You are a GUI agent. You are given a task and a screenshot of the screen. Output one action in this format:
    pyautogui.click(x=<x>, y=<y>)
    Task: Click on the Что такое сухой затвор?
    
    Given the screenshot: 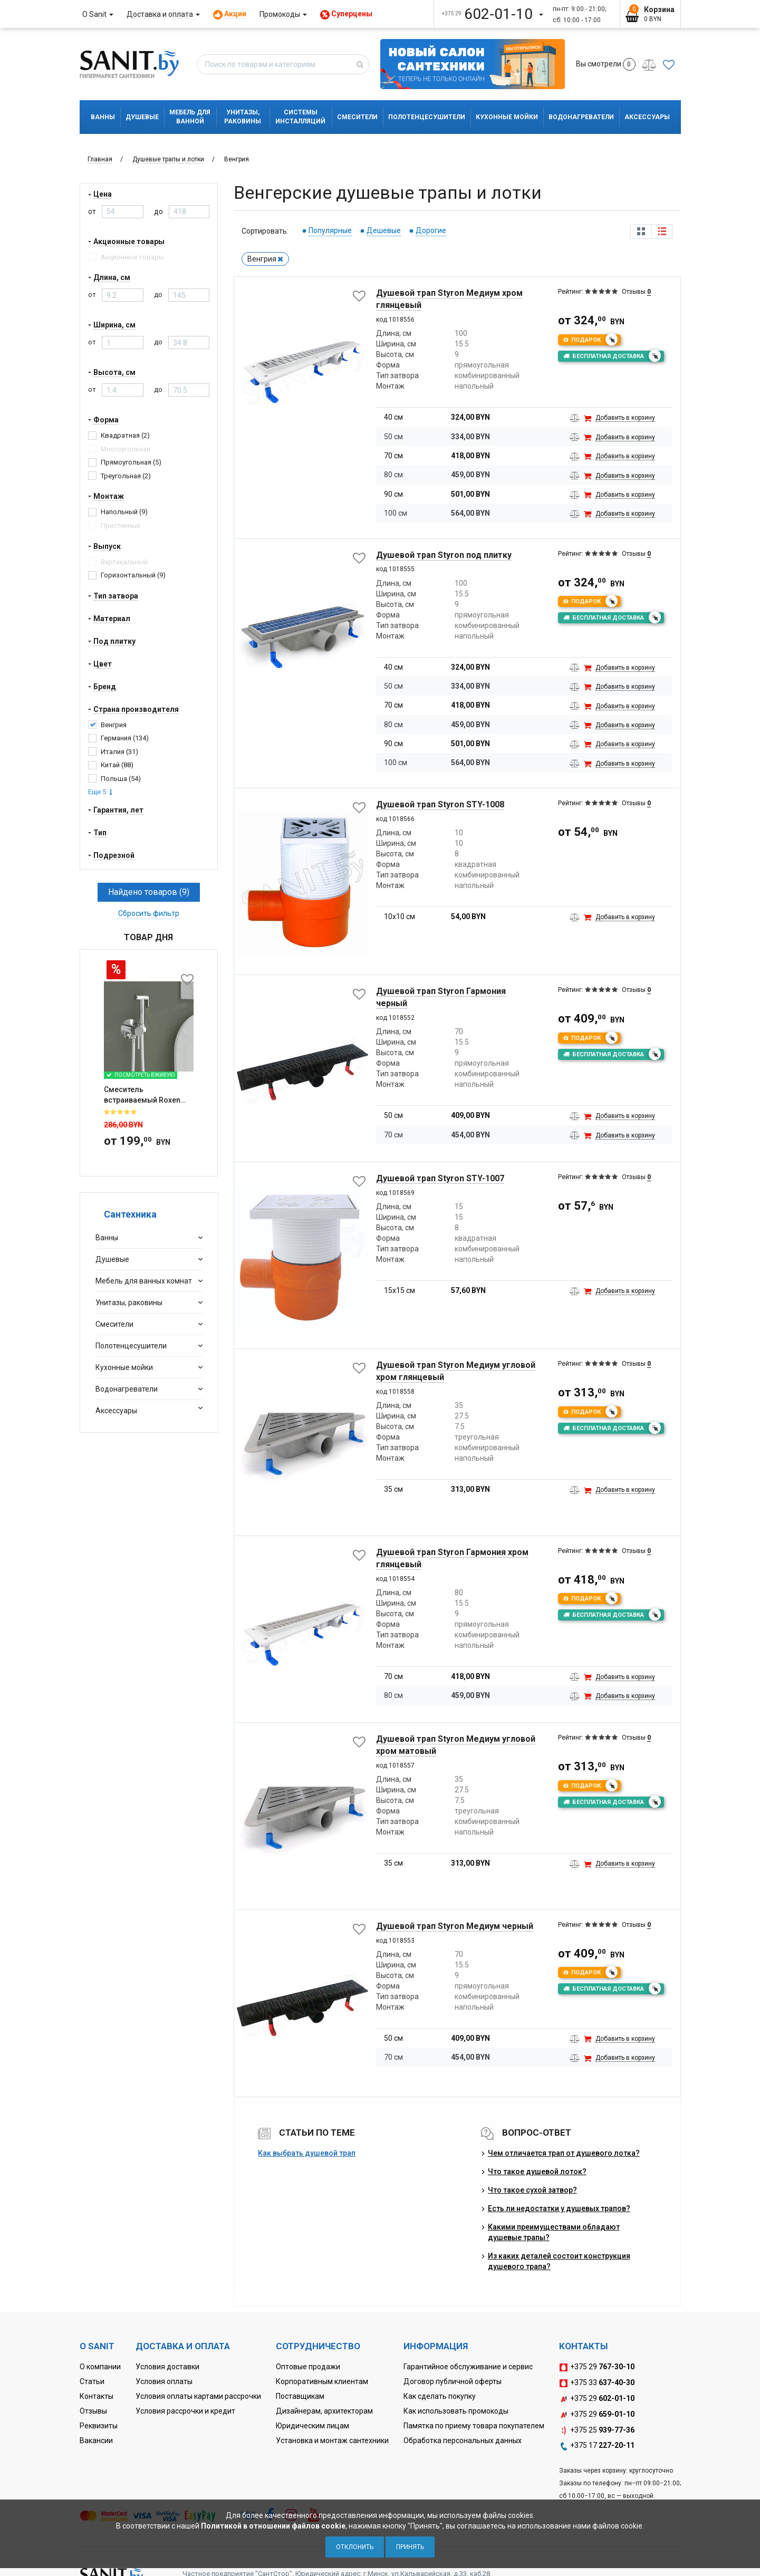 What is the action you would take?
    pyautogui.click(x=532, y=2190)
    